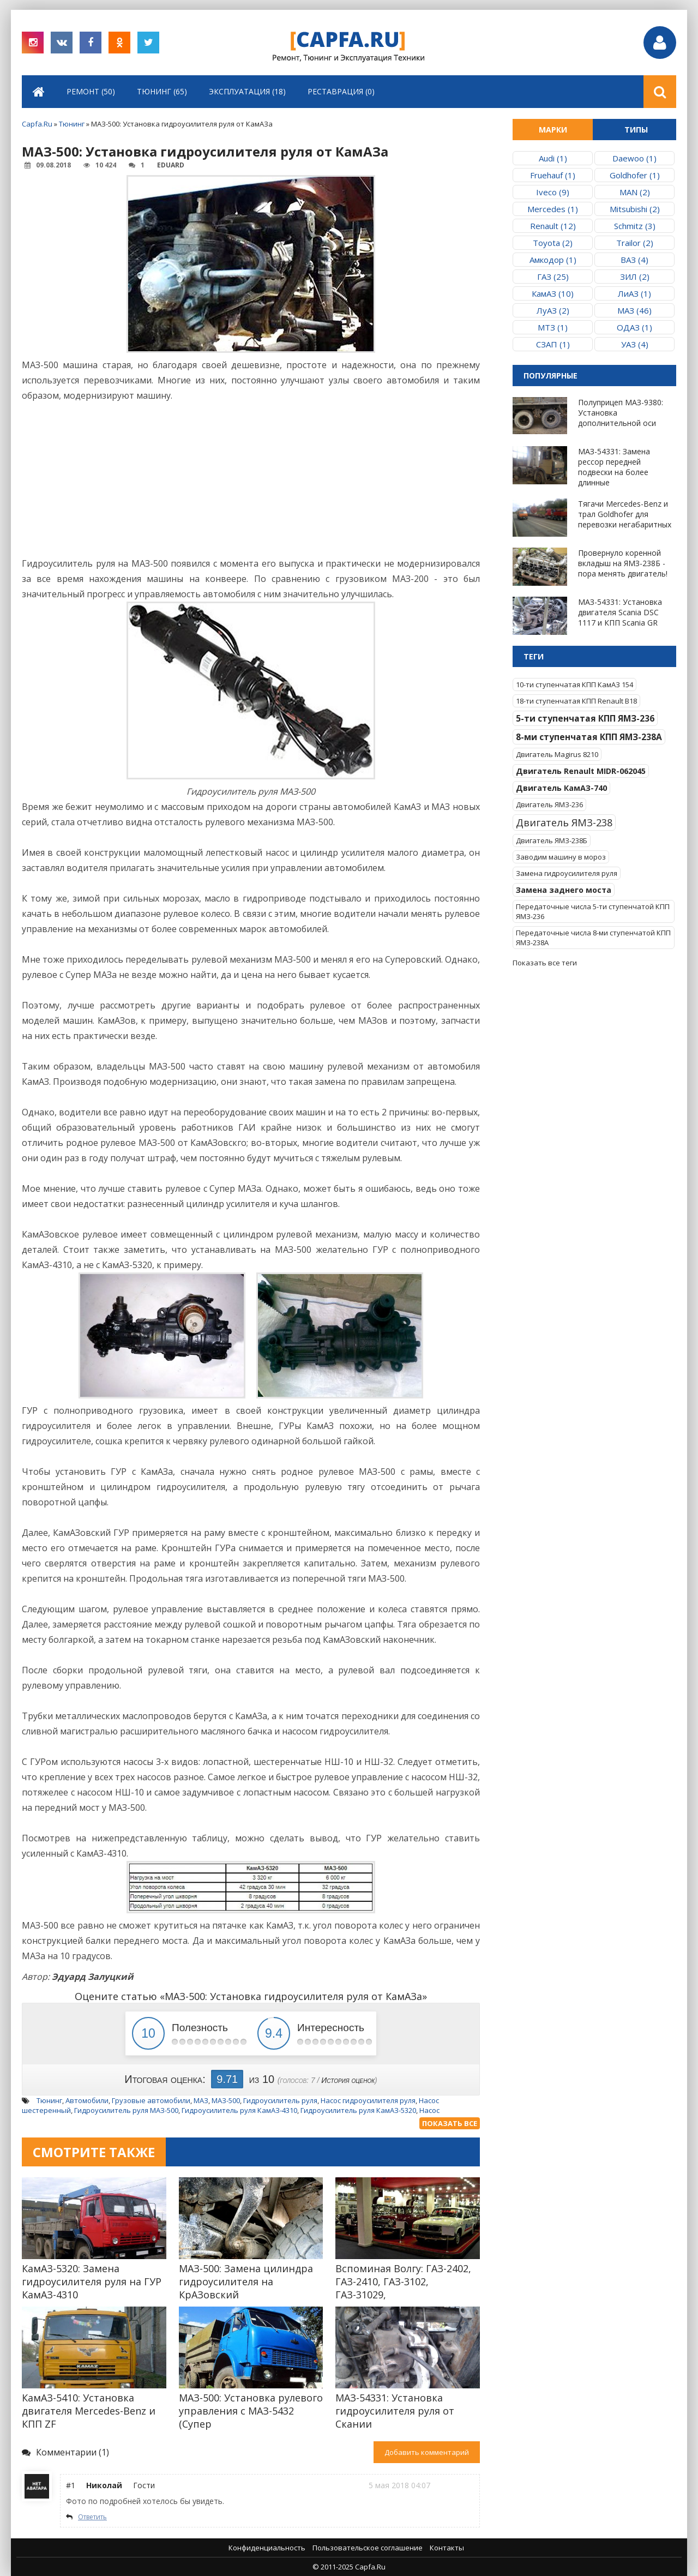 Image resolution: width=698 pixels, height=2576 pixels. I want to click on Гидроусилитель руля, so click(280, 2100).